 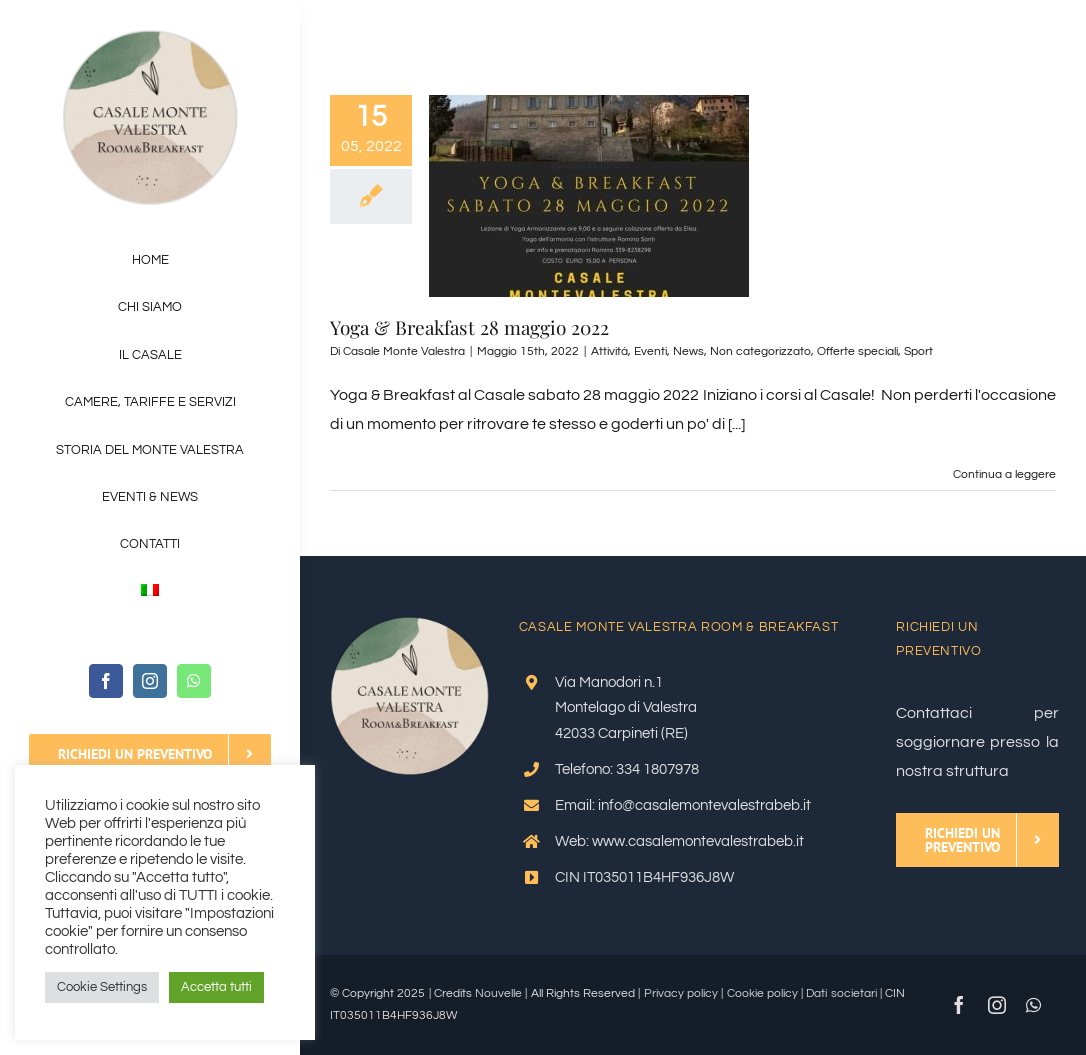 I want to click on Eventi, so click(x=650, y=351).